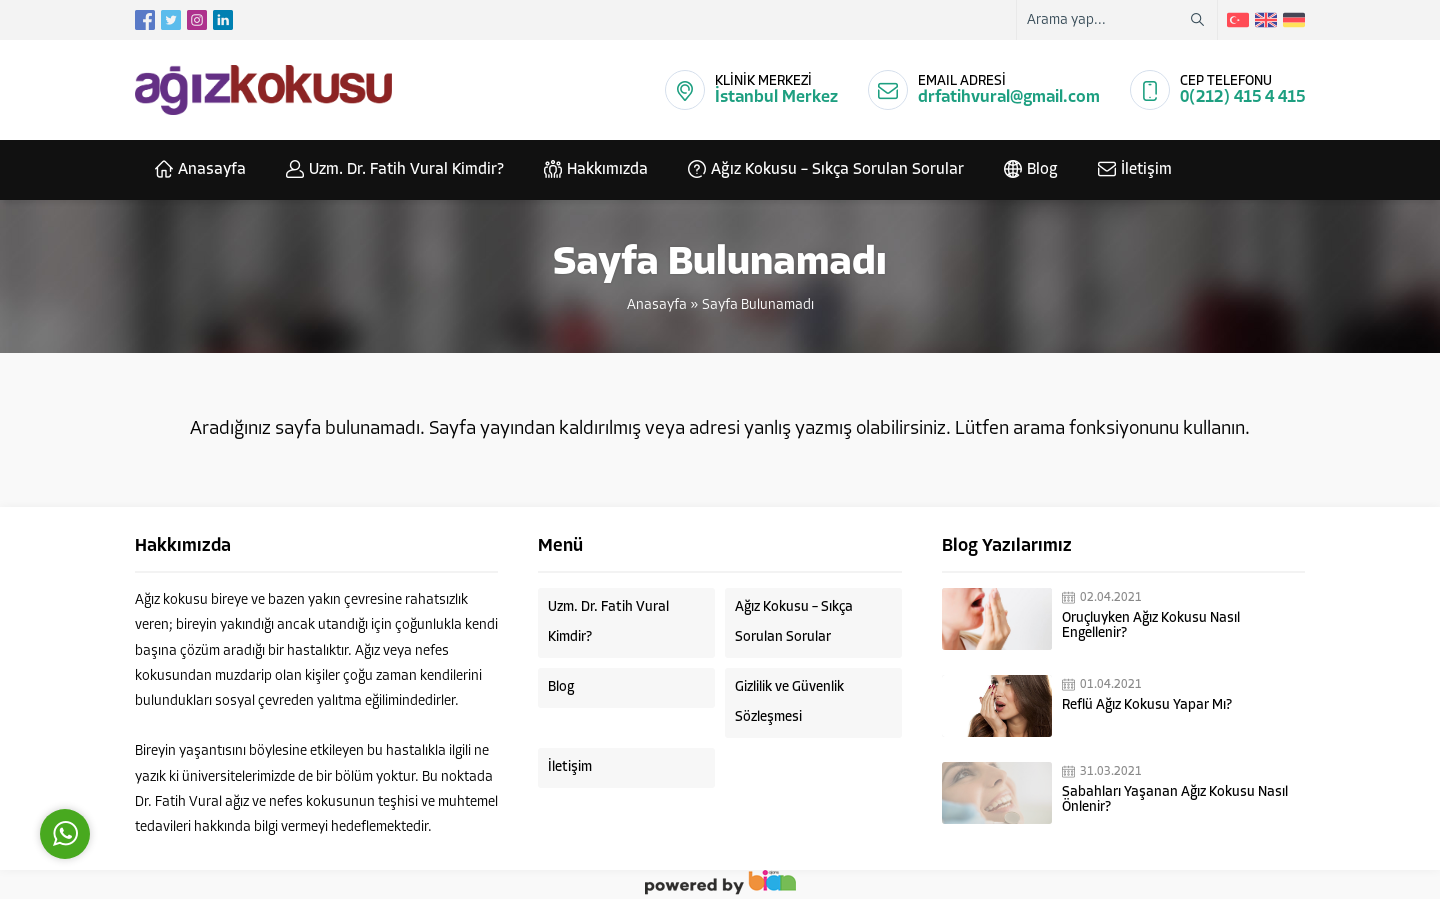 The width and height of the screenshot is (1440, 899). Describe the element at coordinates (1147, 705) in the screenshot. I see `Reflü Ağız Kokusu Yapar Mı?` at that location.